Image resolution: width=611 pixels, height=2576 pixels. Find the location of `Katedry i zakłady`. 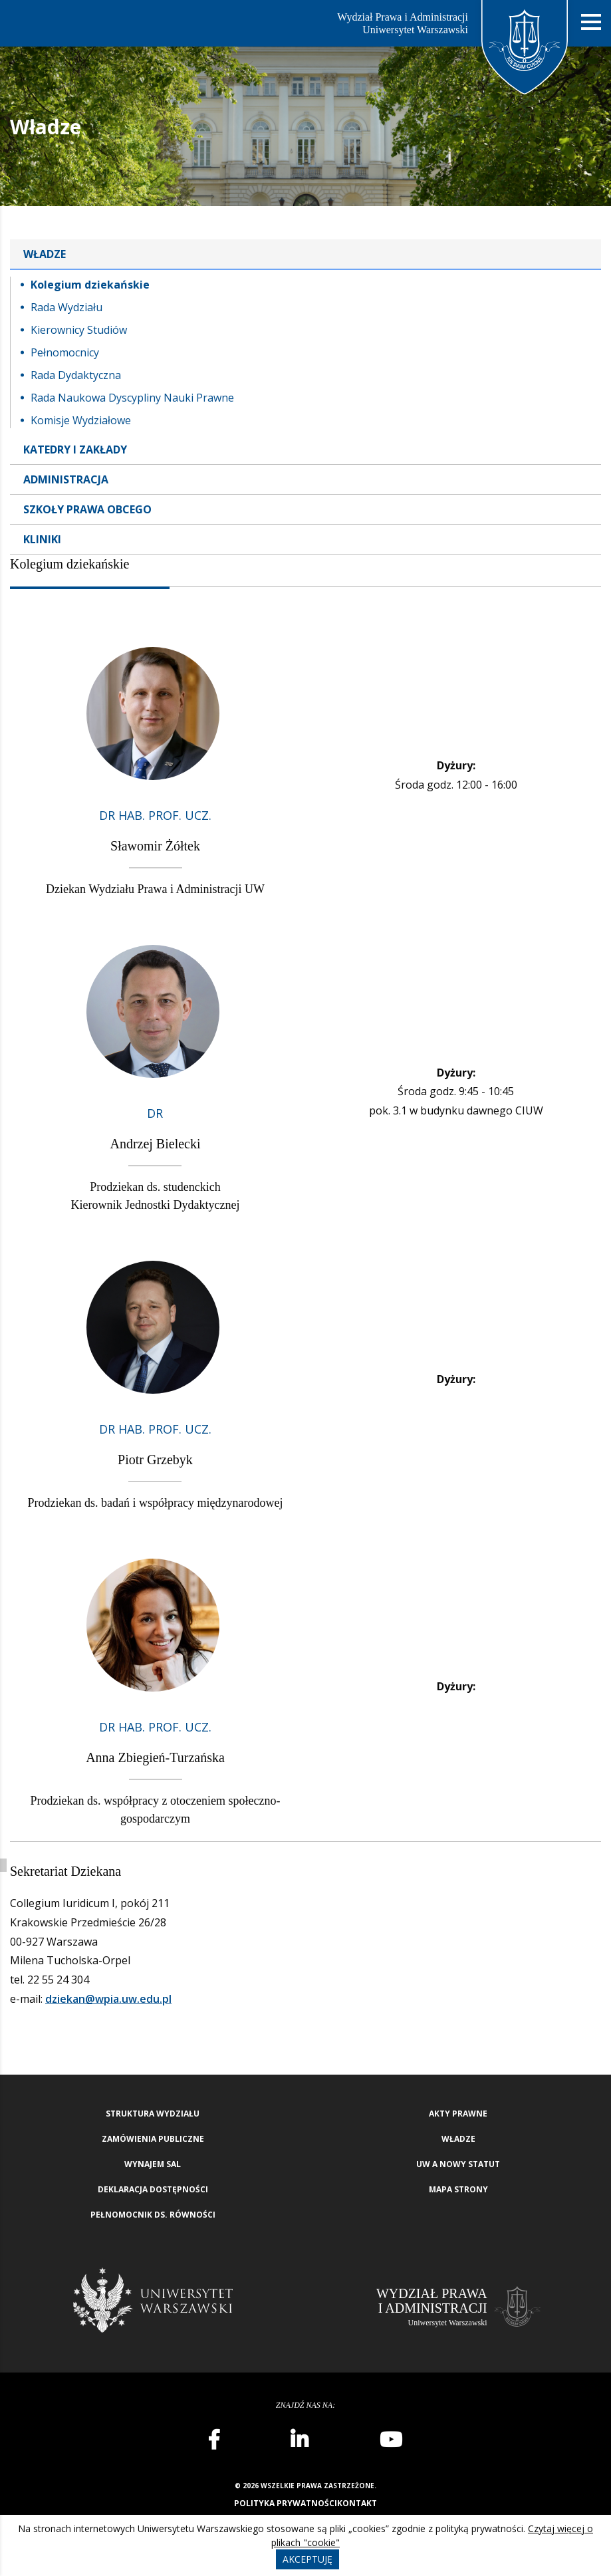

Katedry i zakłady is located at coordinates (75, 449).